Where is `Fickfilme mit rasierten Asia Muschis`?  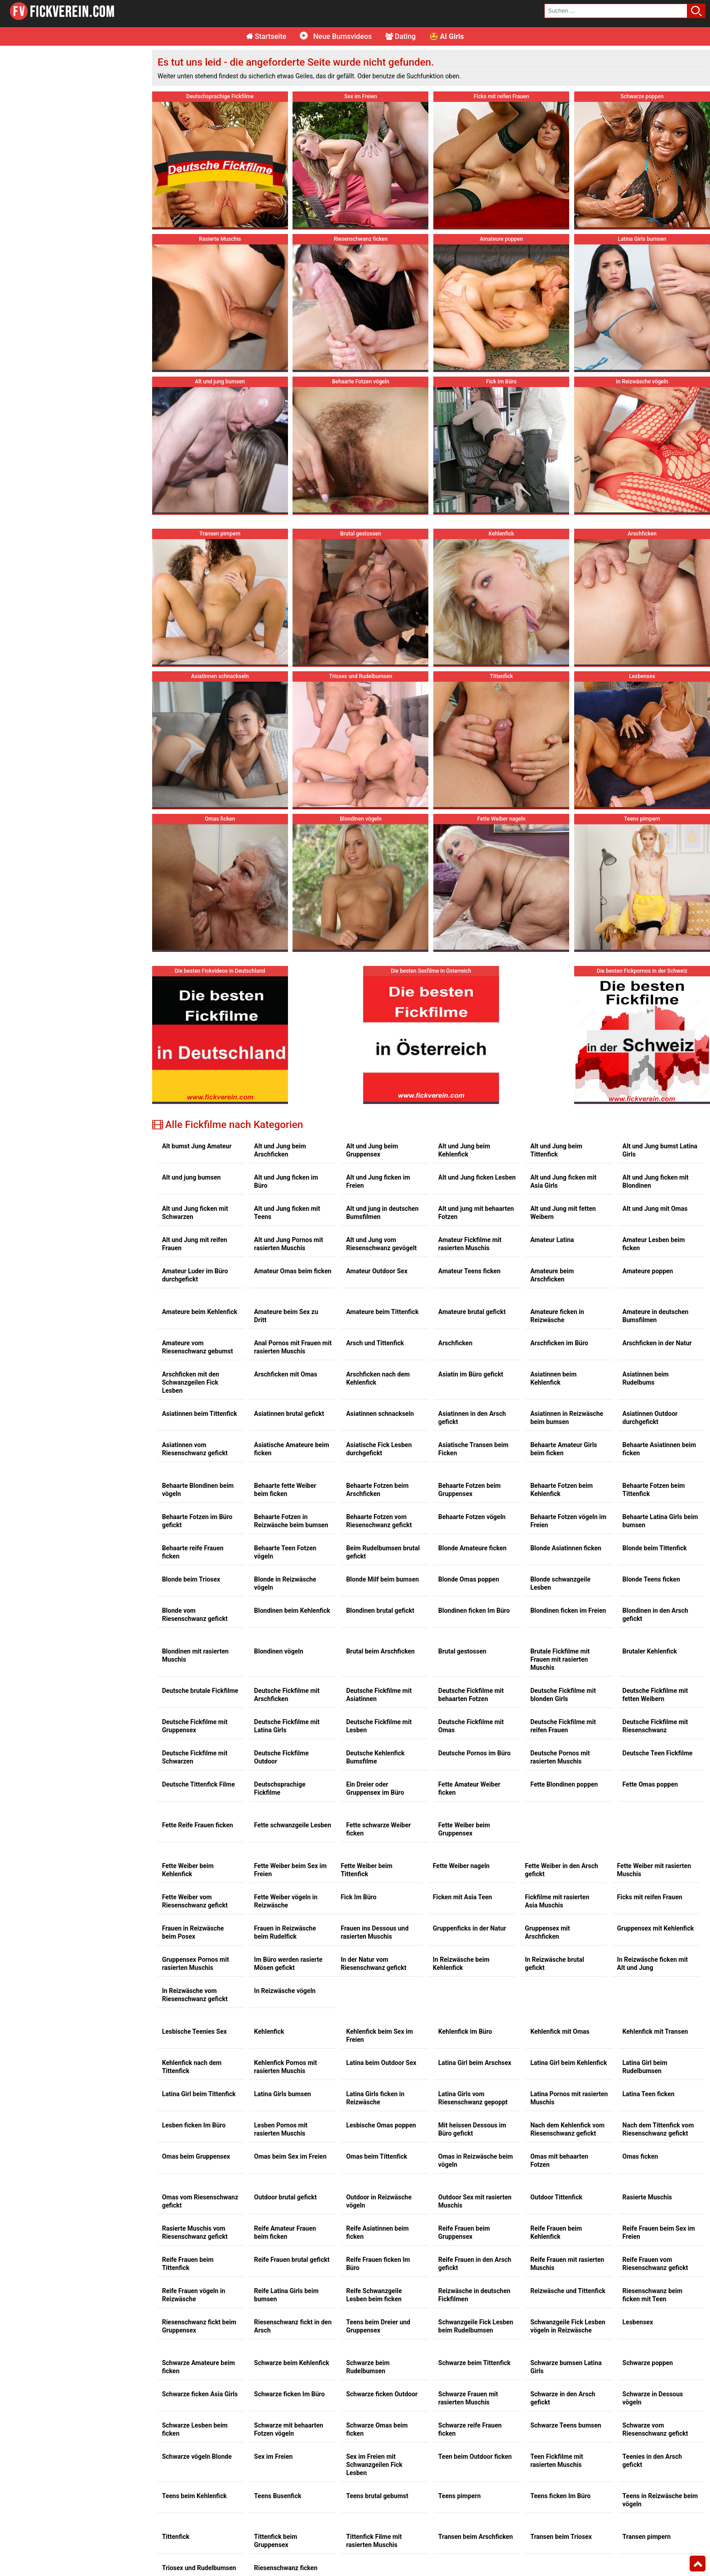
Fickfilme mit rasierten Asia Muschis is located at coordinates (557, 1901).